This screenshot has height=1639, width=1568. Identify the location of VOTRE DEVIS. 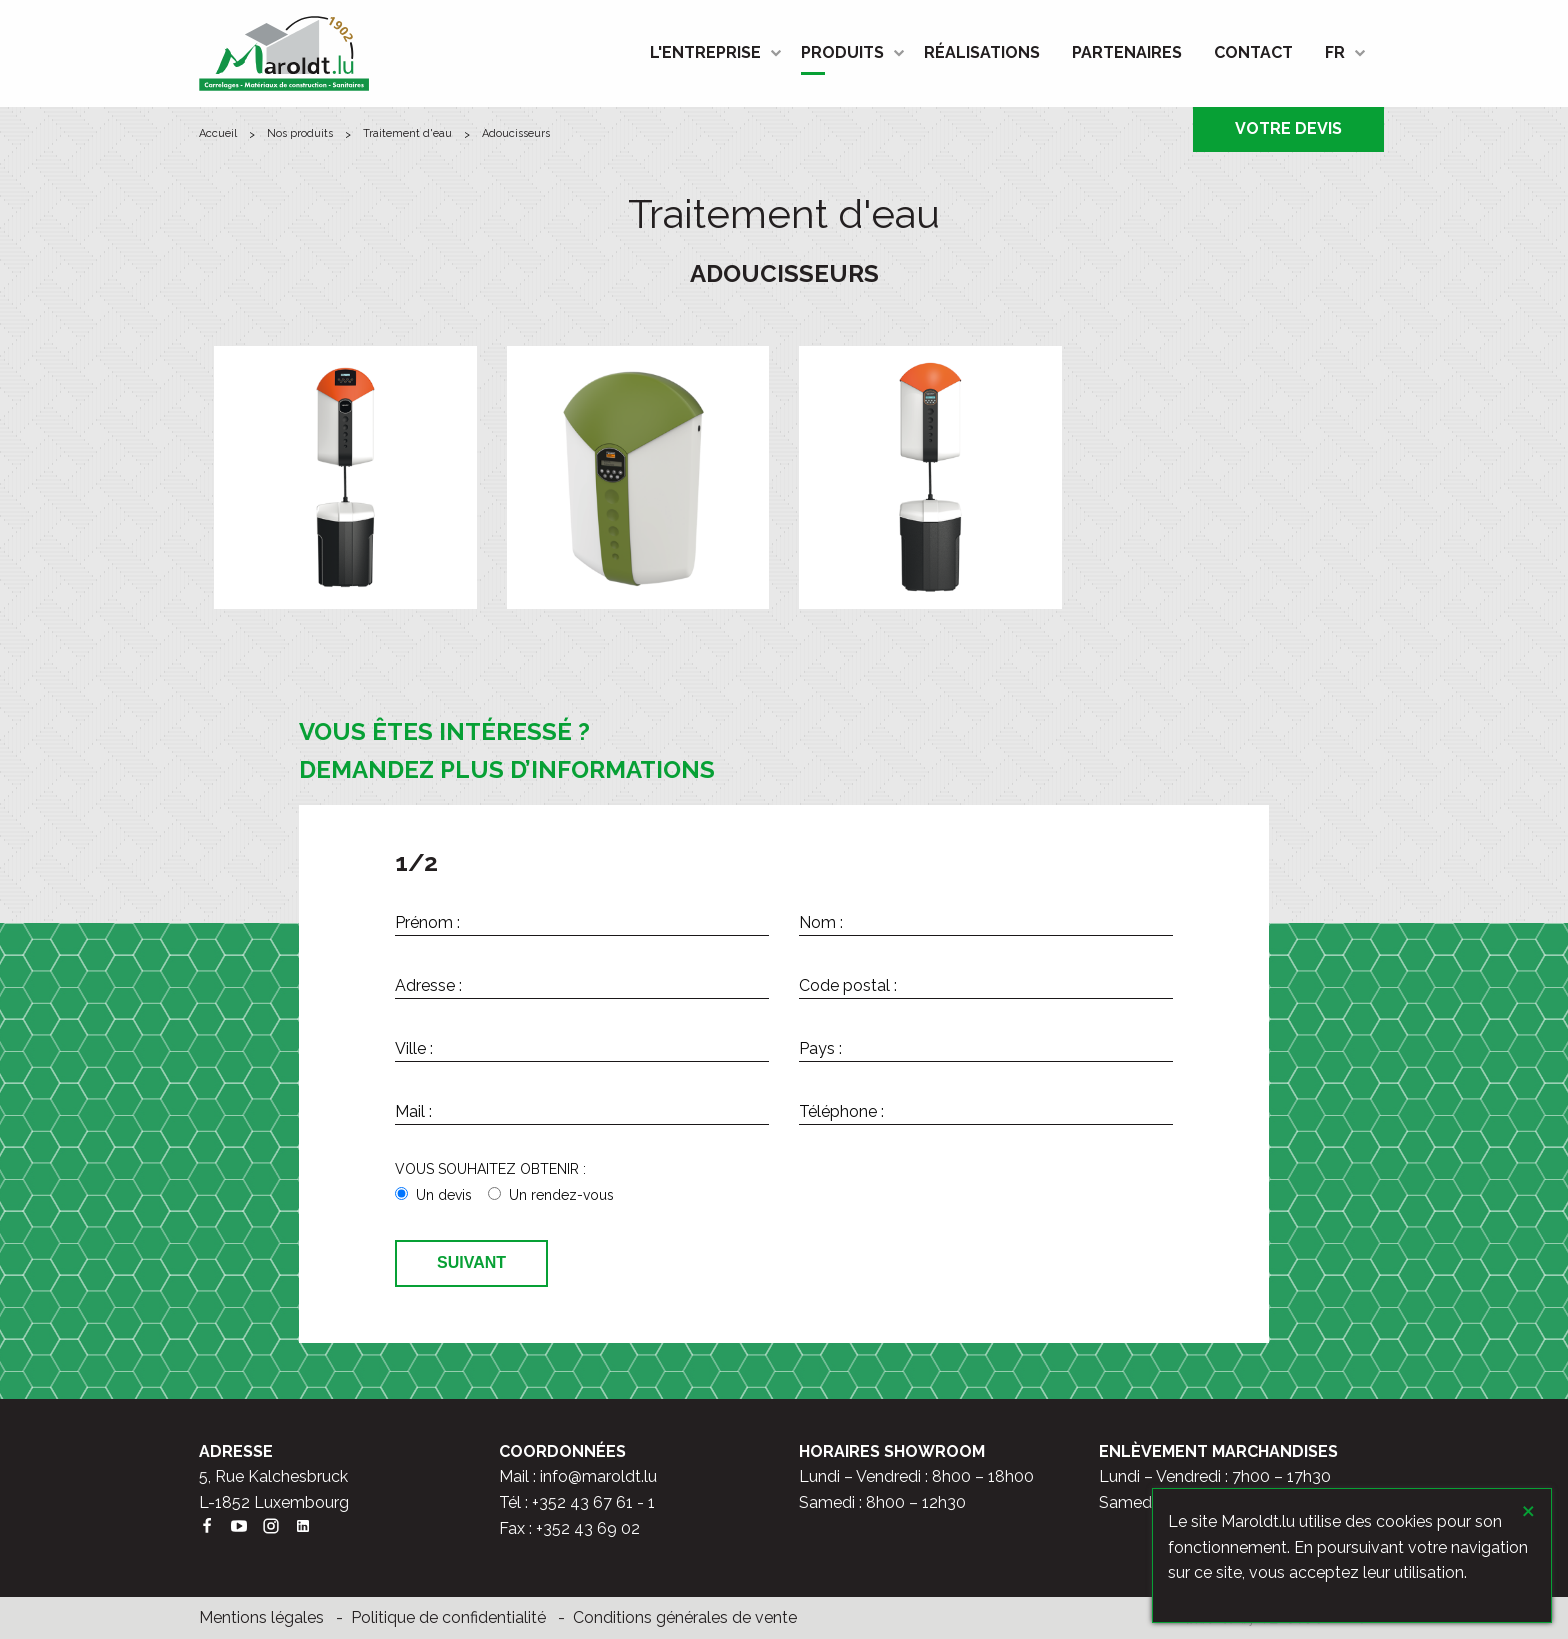
(1288, 128).